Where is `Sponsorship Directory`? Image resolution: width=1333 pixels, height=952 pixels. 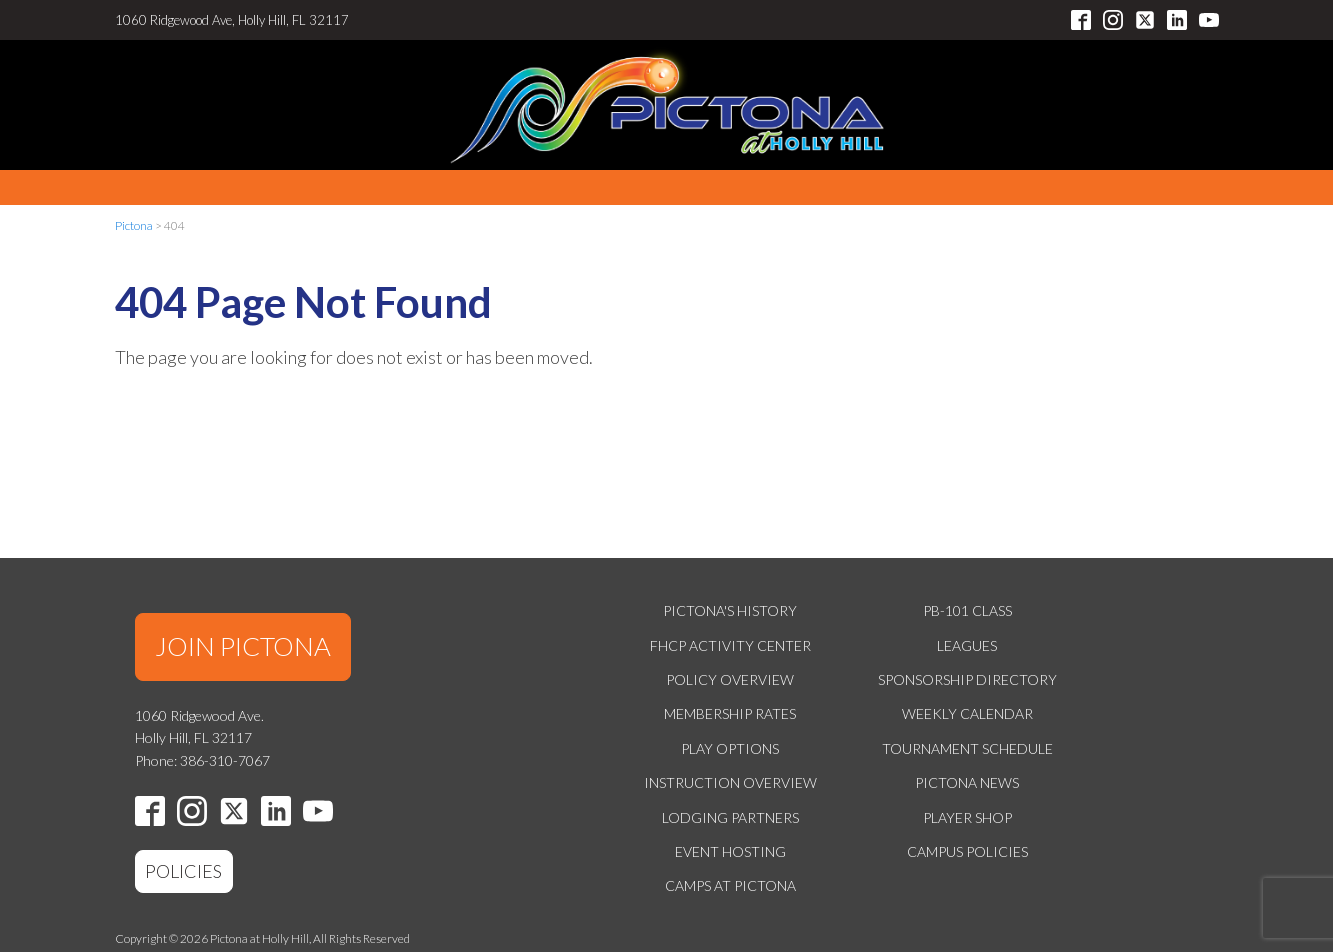 Sponsorship Directory is located at coordinates (967, 679).